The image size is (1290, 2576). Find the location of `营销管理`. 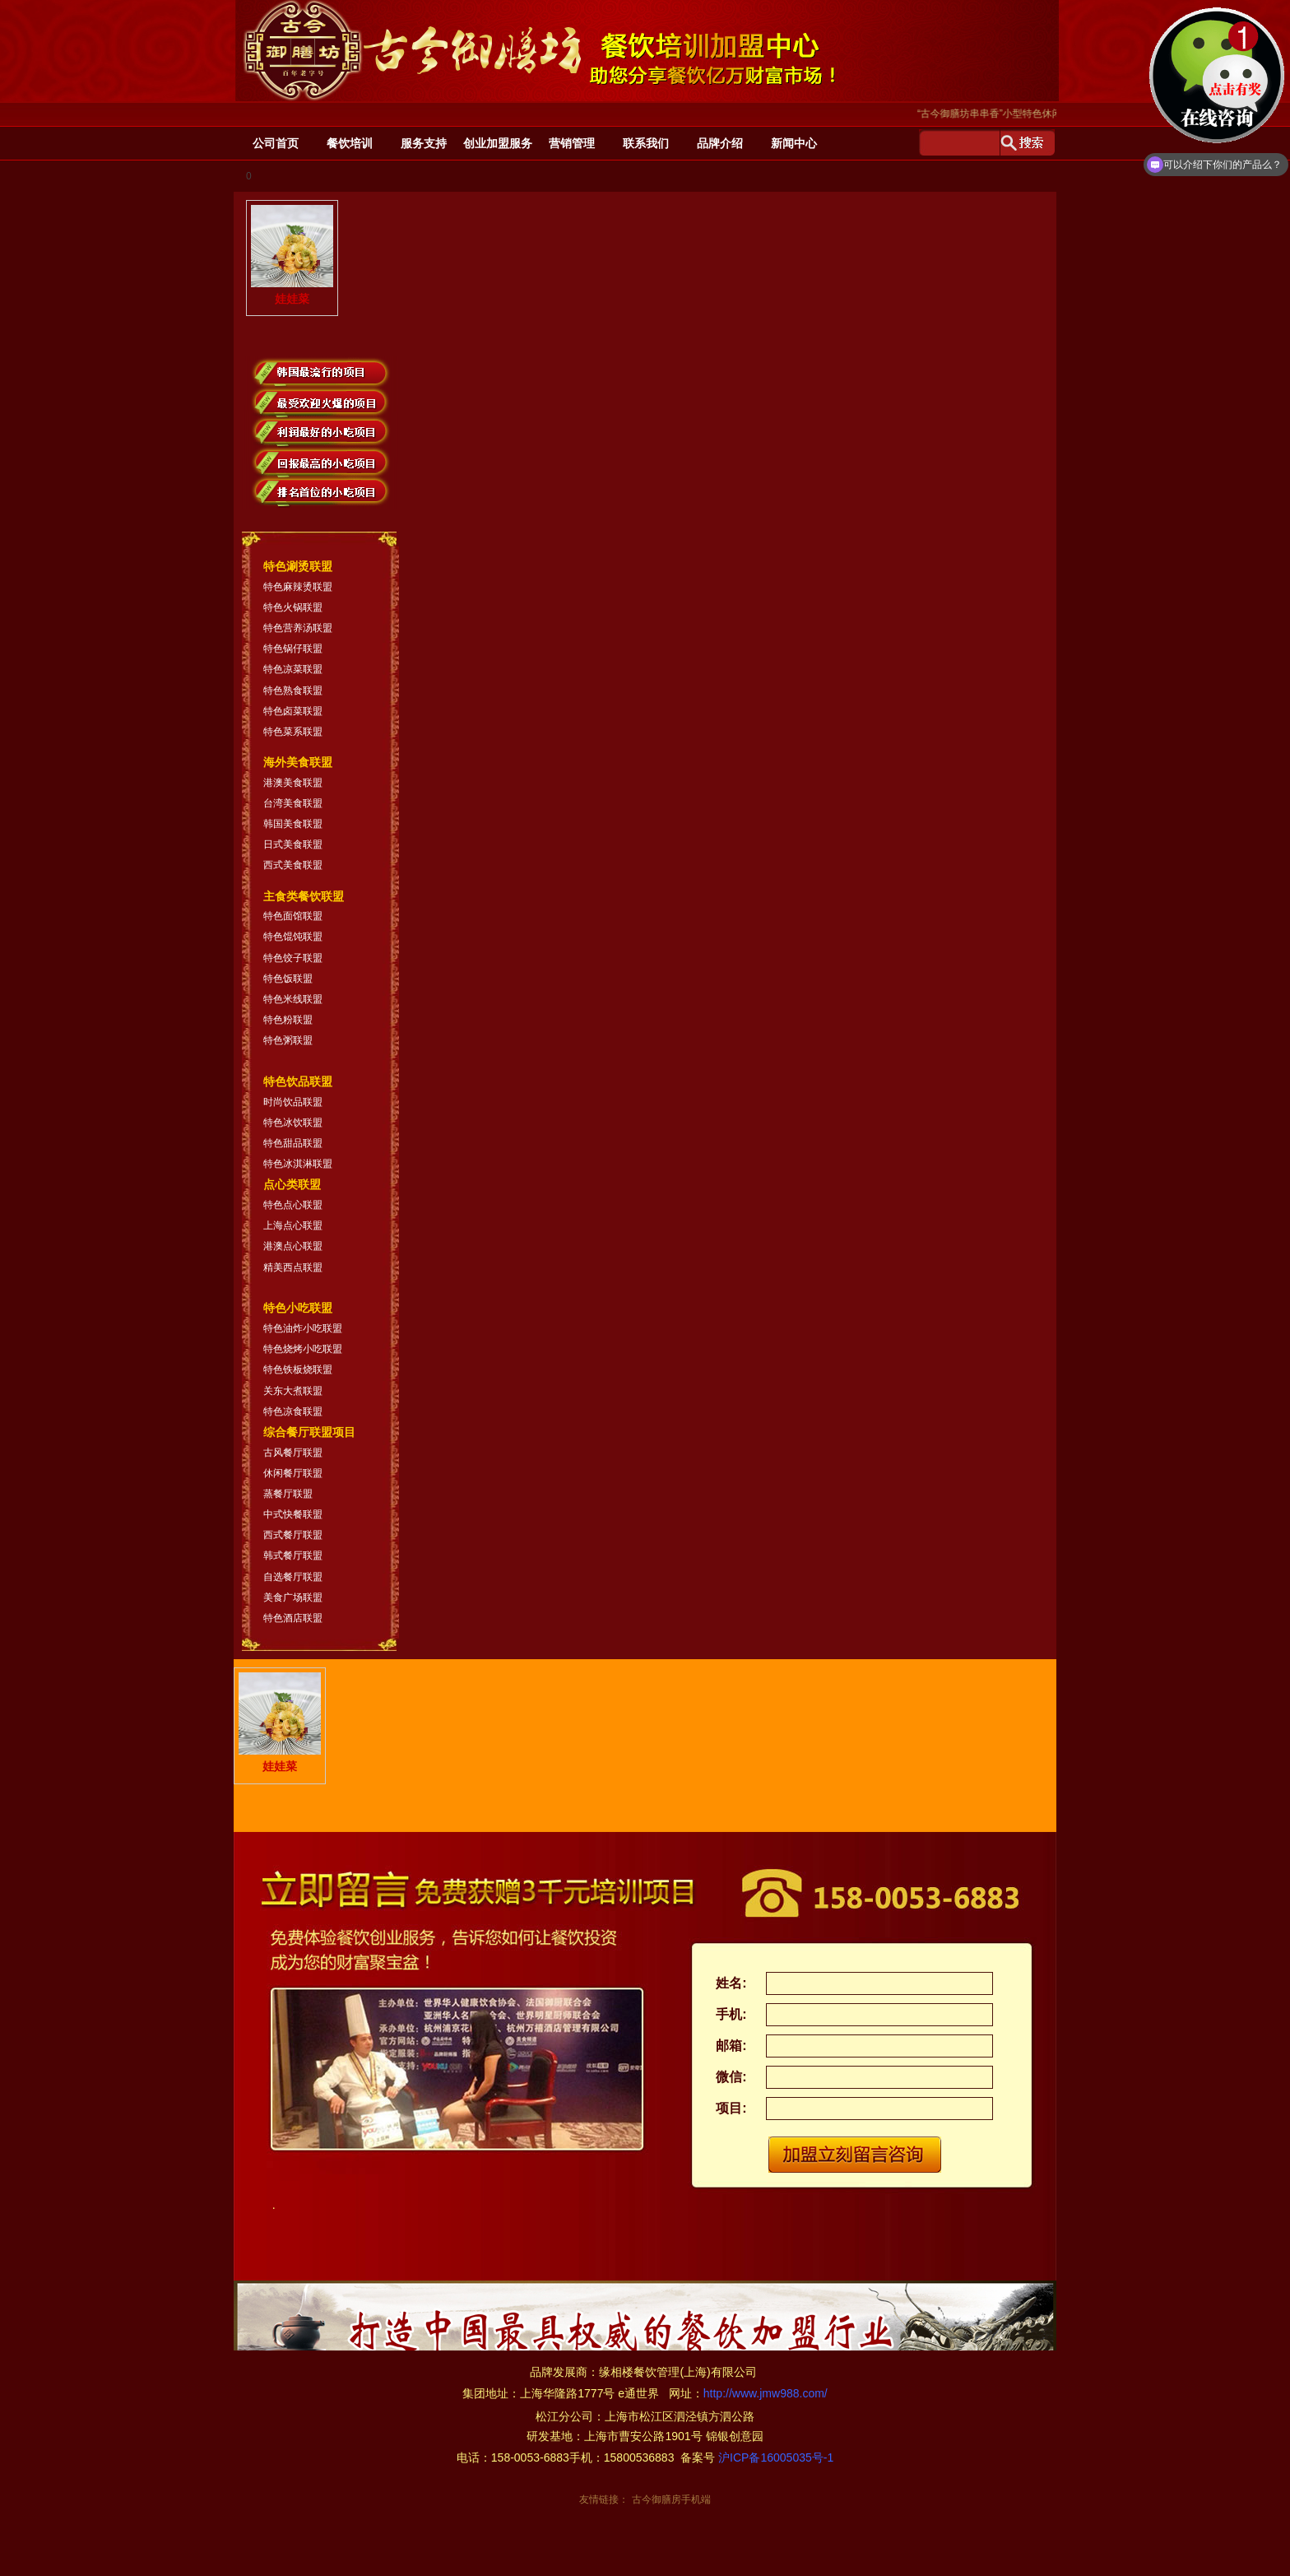

营销管理 is located at coordinates (572, 143).